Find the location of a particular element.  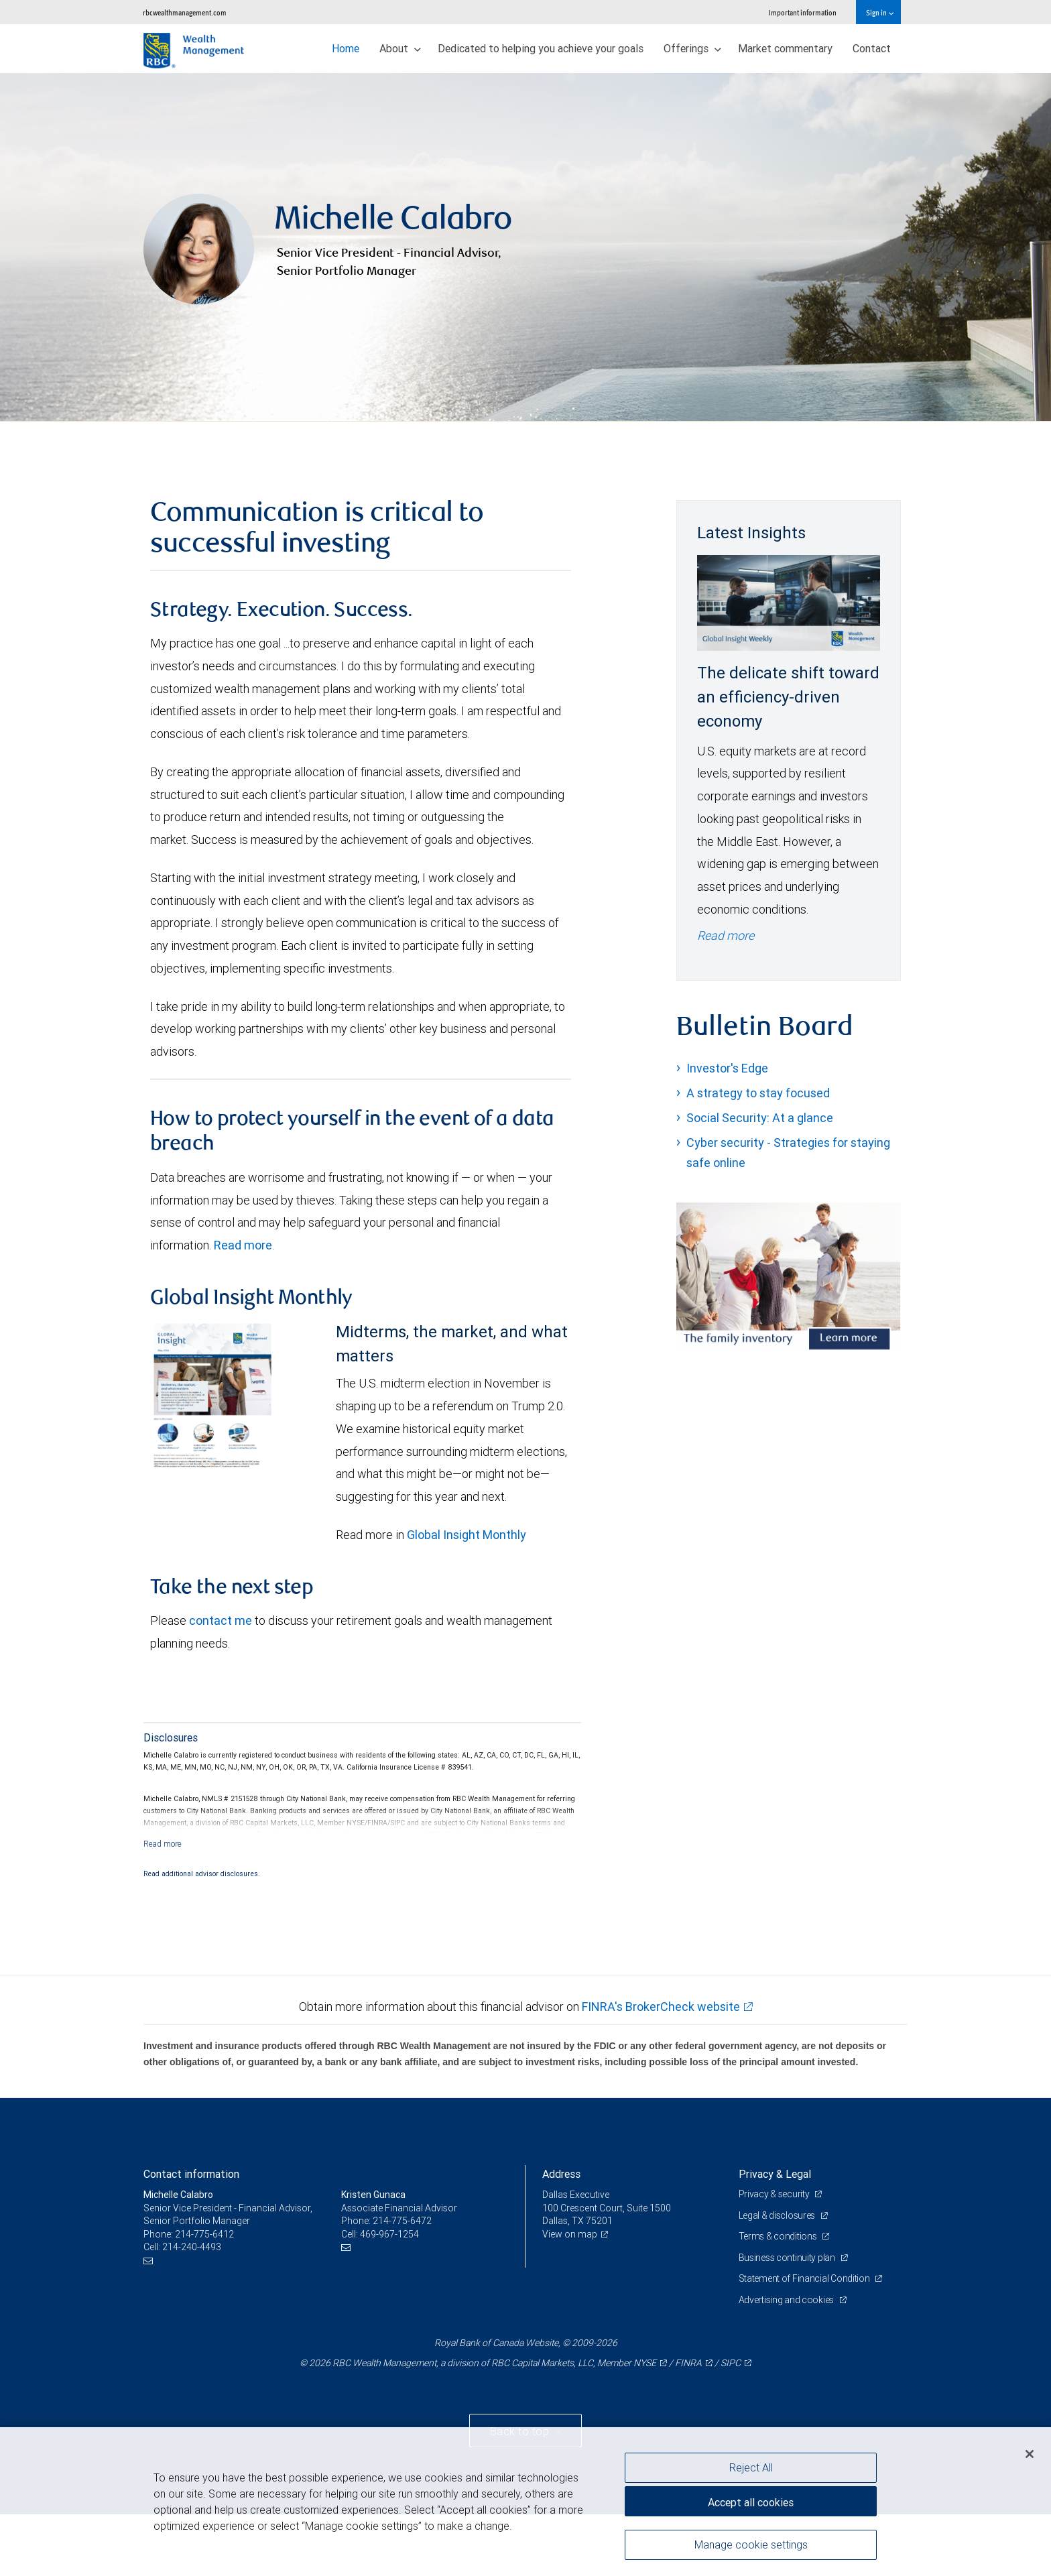

Global Insight Monthly [GI Monthly May 2026 edition link link Opens in a new Tab] is located at coordinates (466, 1534).